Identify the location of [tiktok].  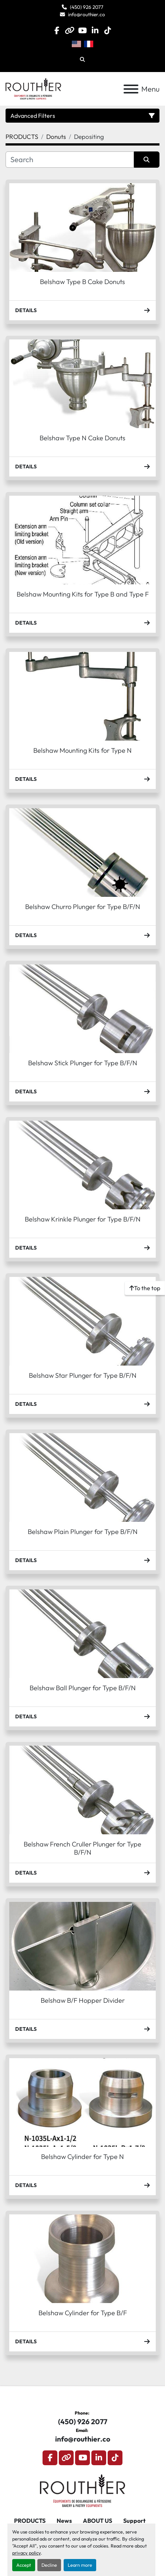
(107, 30).